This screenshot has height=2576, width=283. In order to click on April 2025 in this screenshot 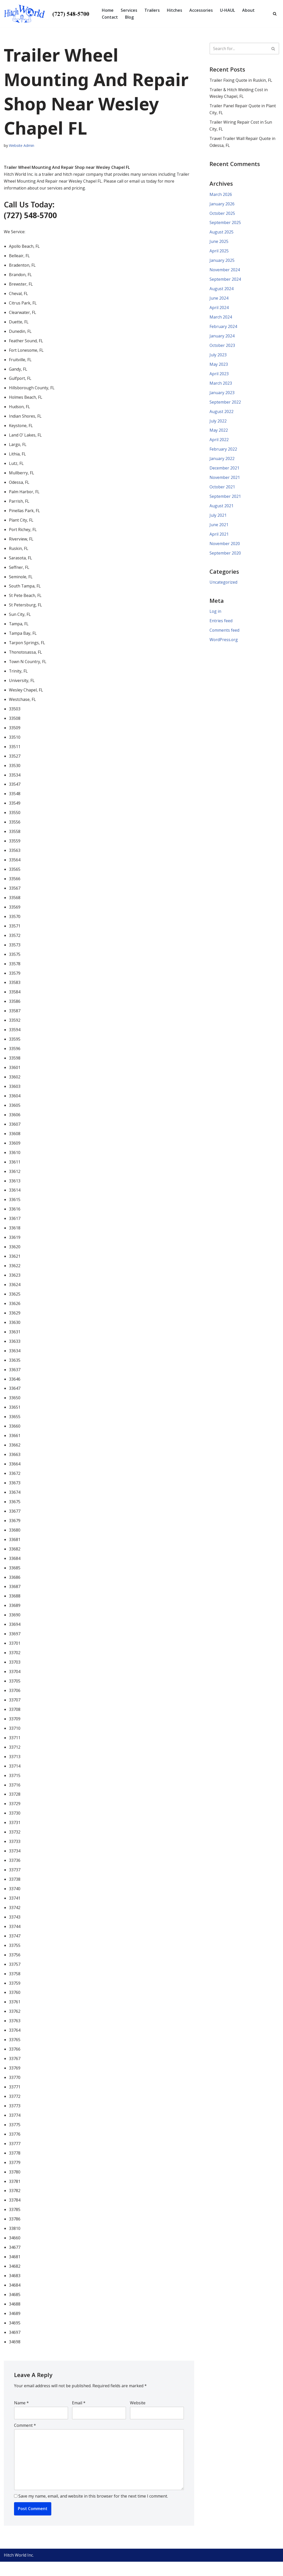, I will do `click(219, 252)`.